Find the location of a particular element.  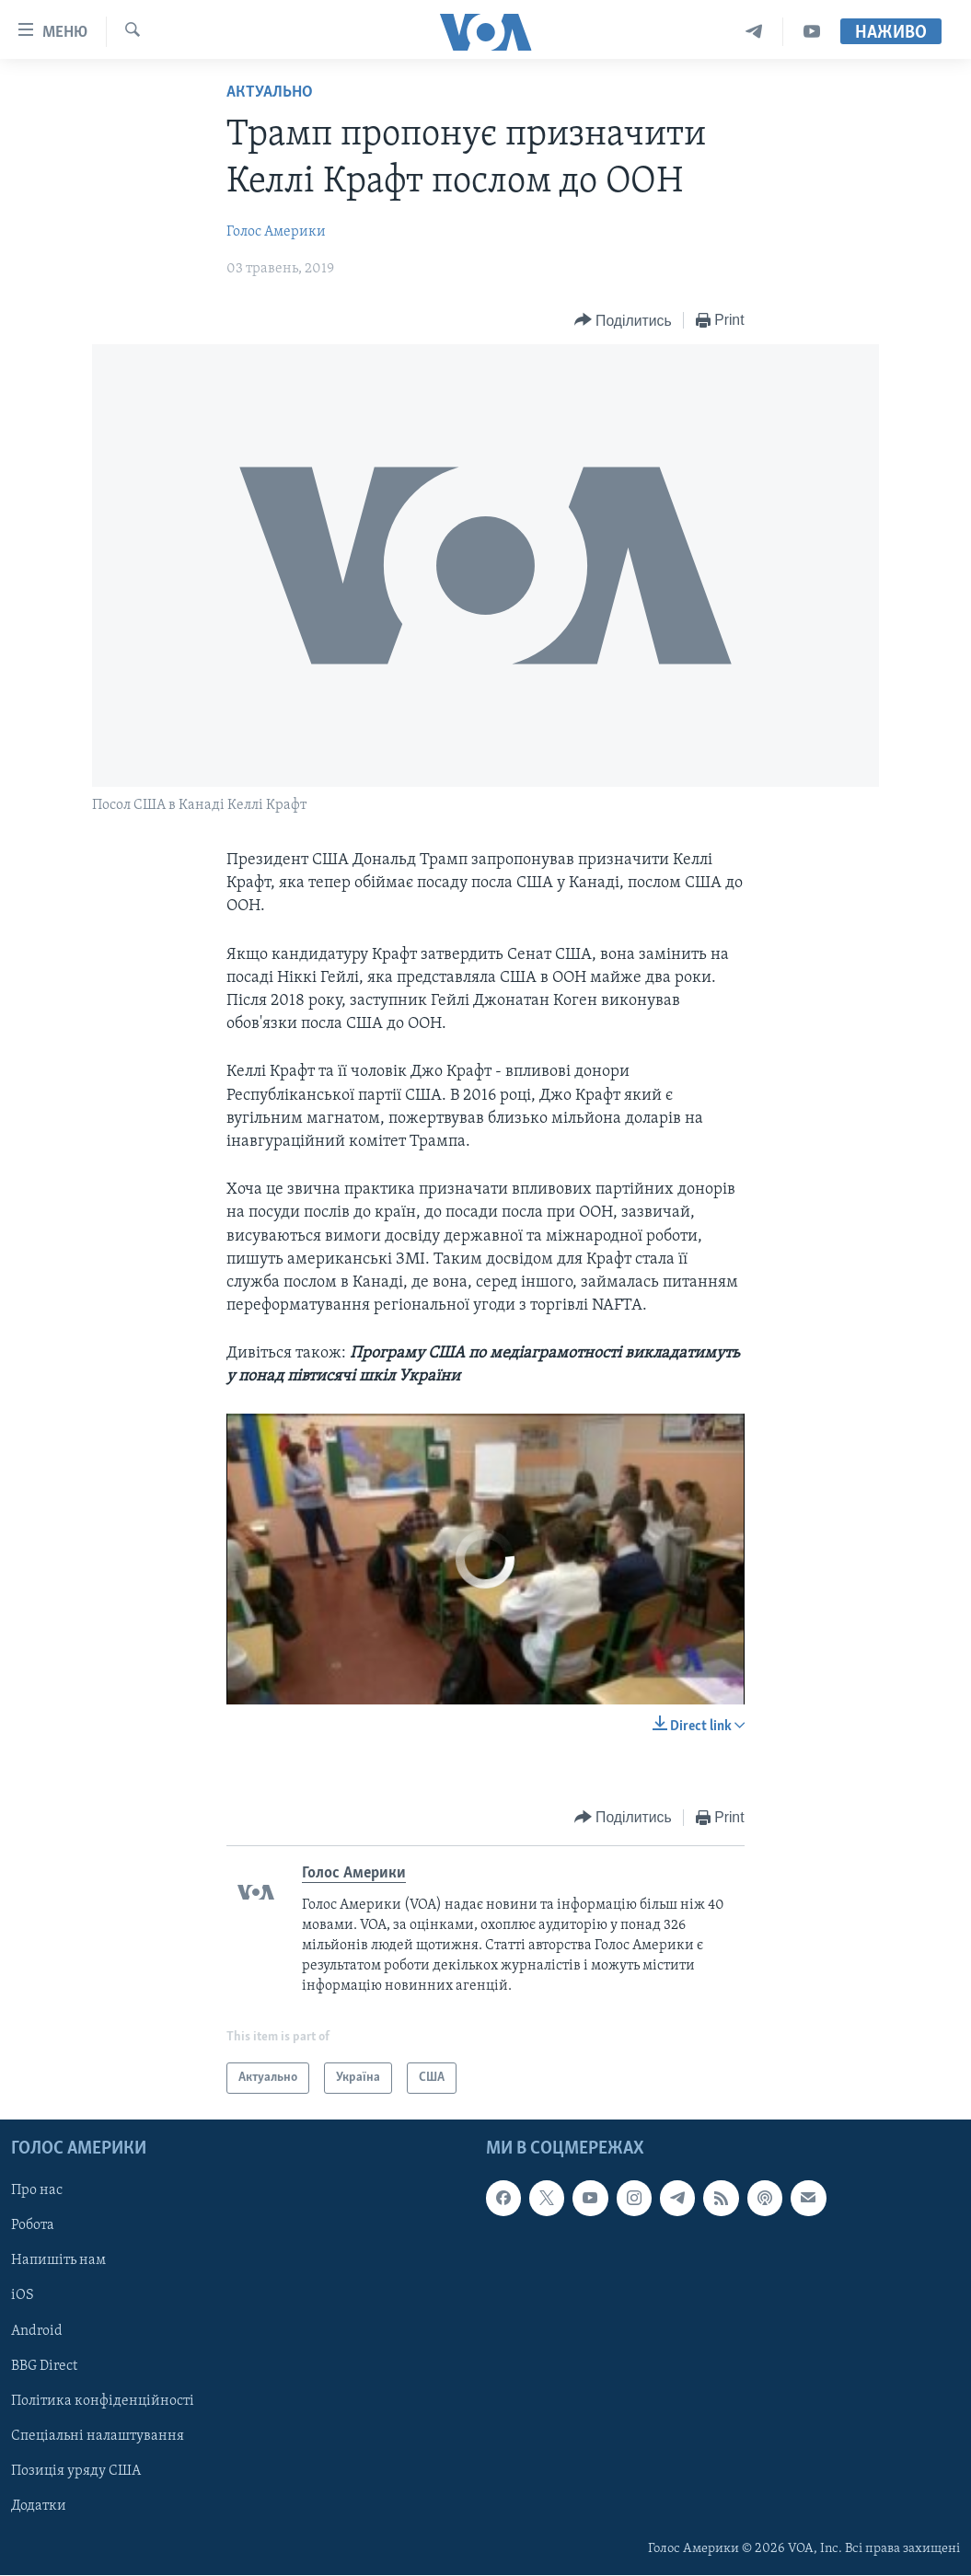

Про нас is located at coordinates (37, 2191).